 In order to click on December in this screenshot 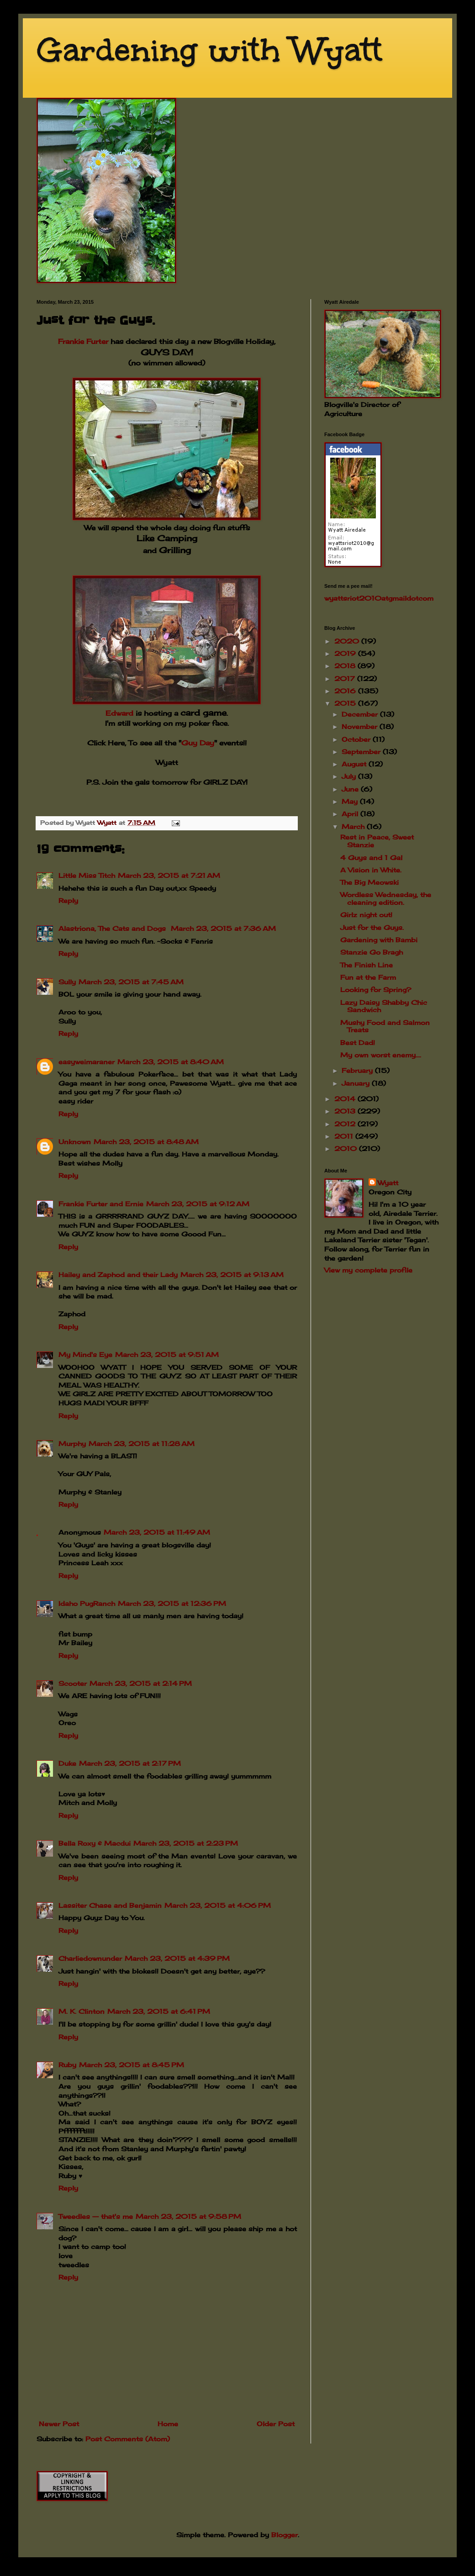, I will do `click(361, 714)`.